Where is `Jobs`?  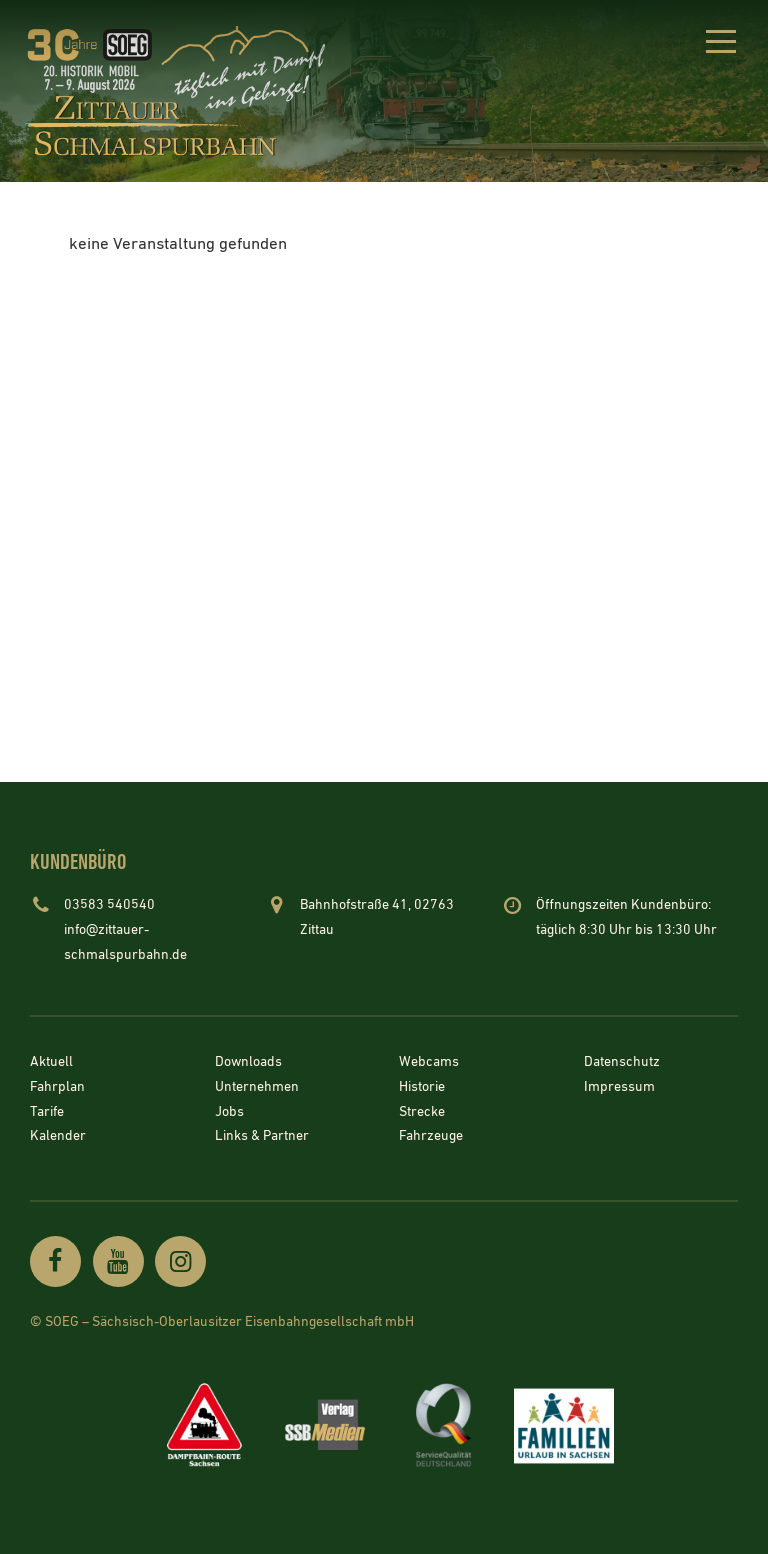
Jobs is located at coordinates (229, 1112).